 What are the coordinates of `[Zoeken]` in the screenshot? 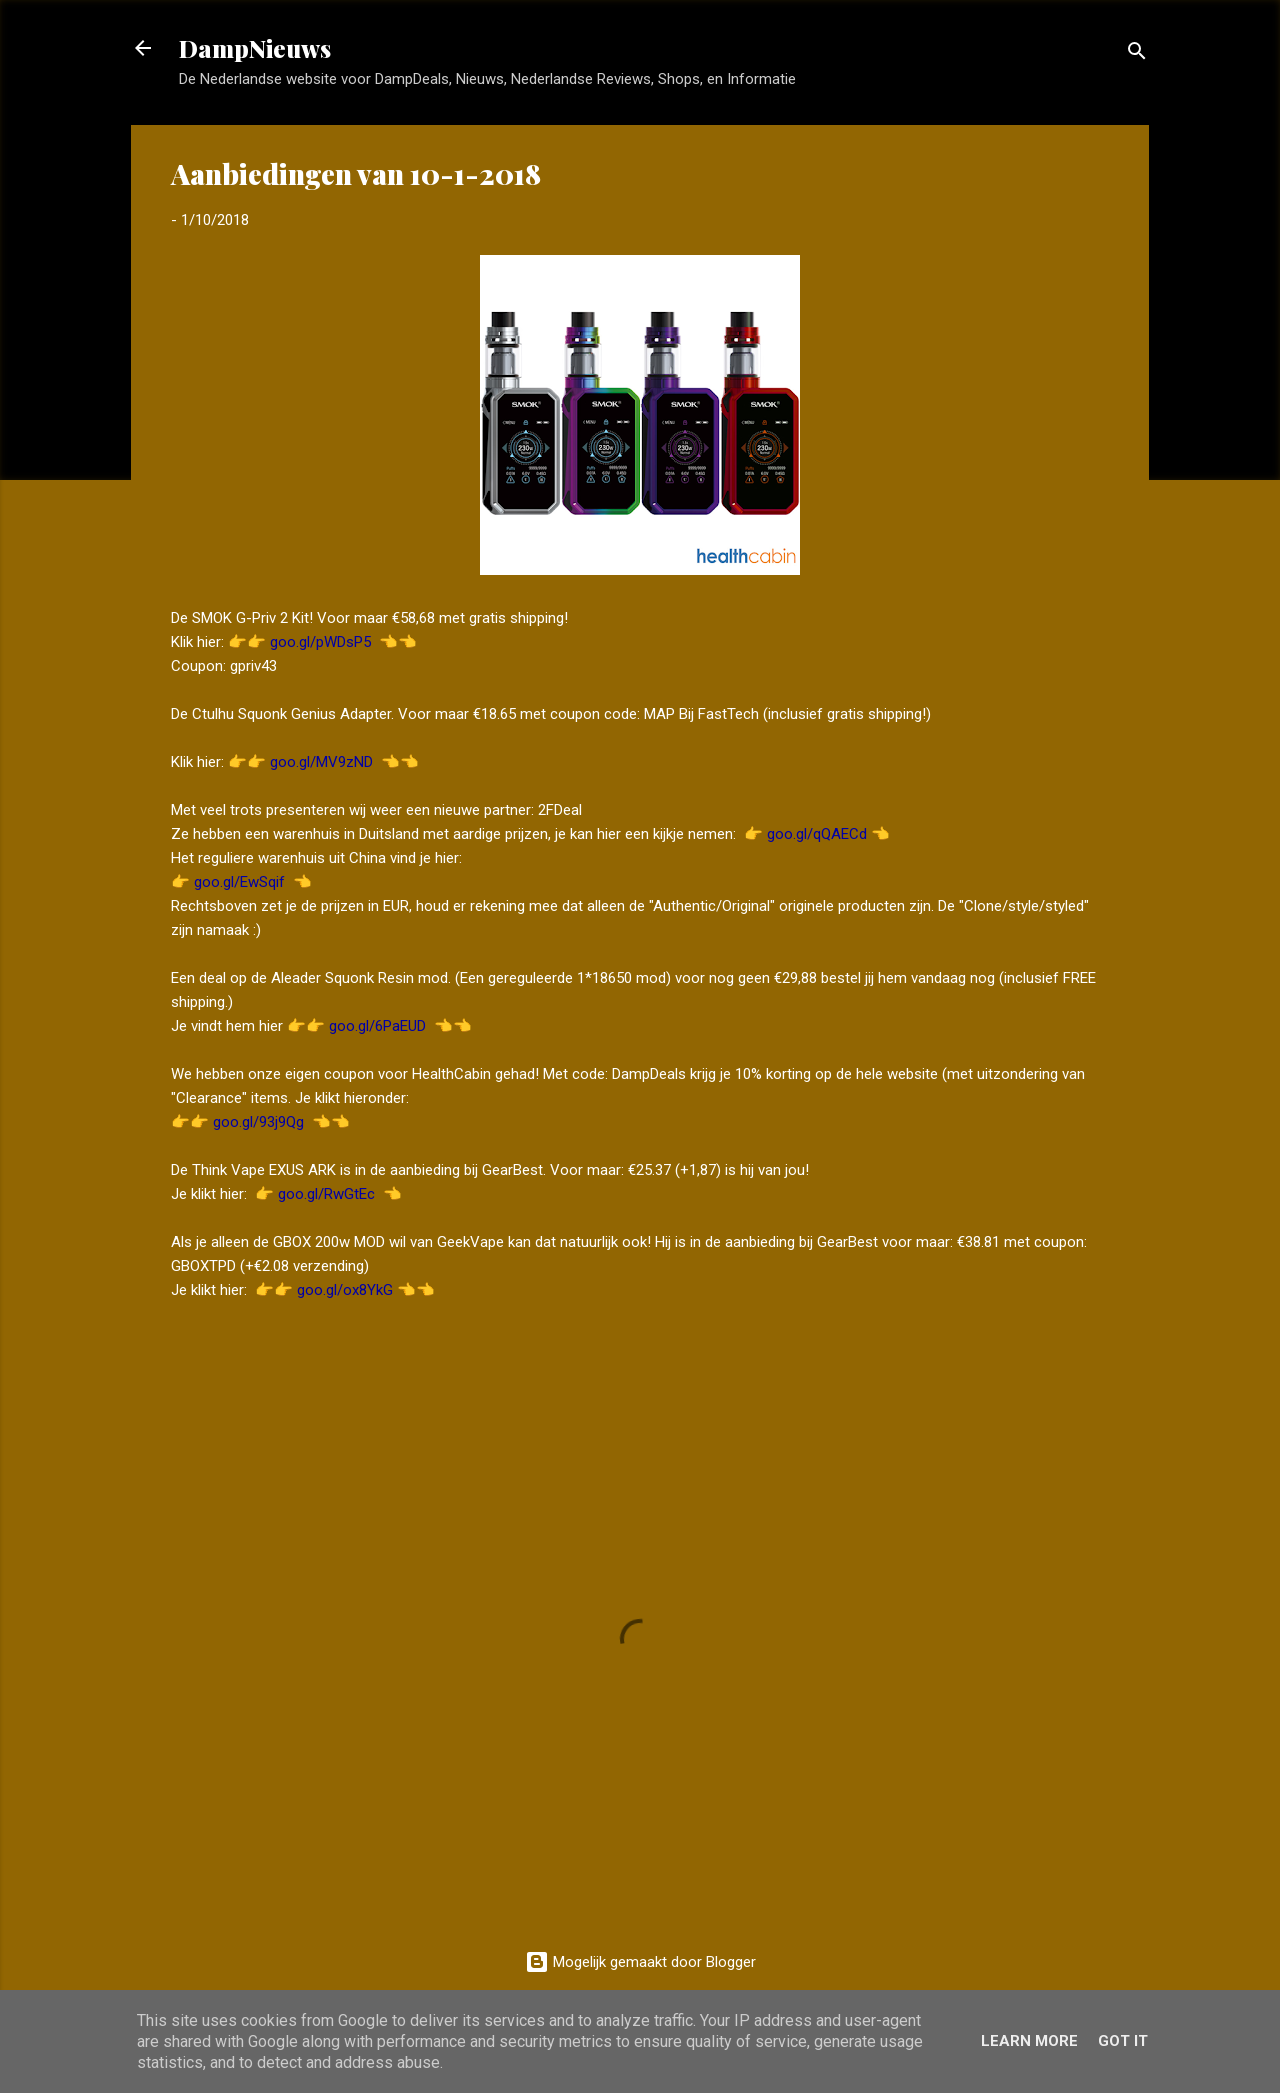 It's located at (1137, 54).